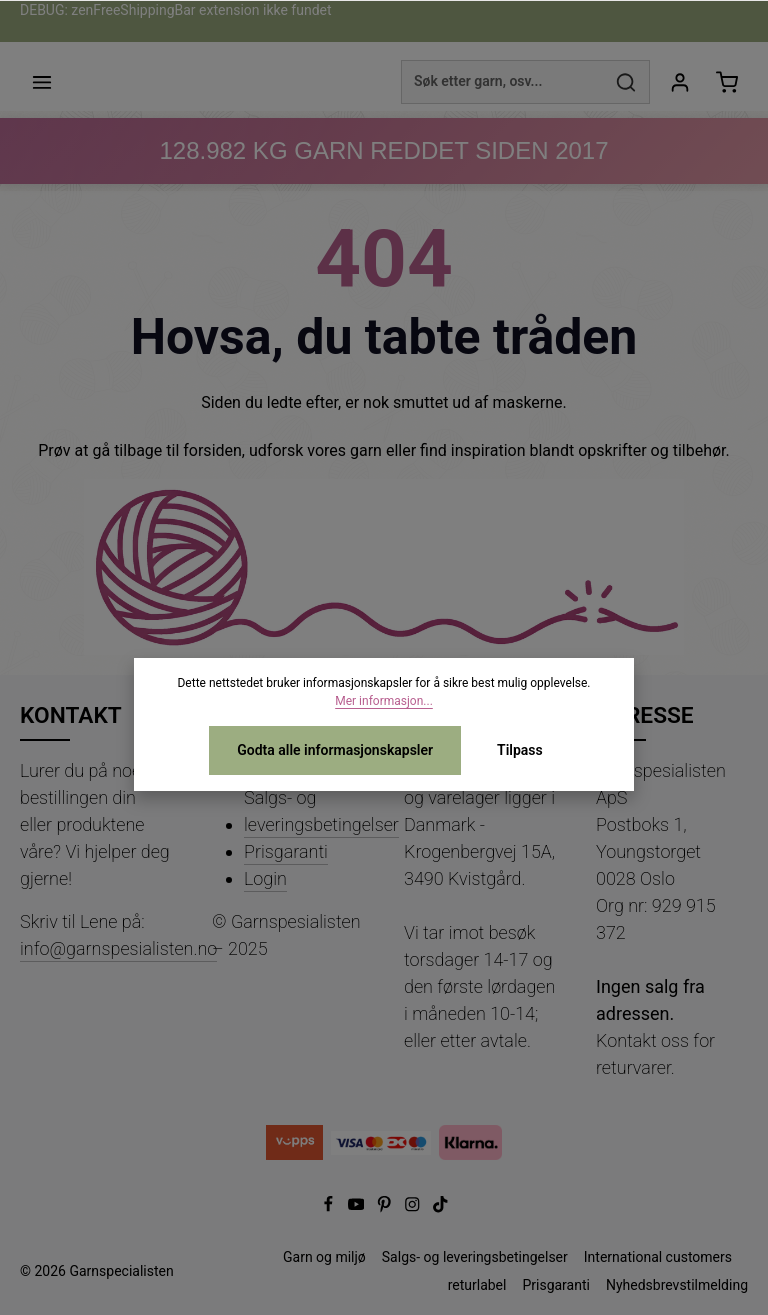  What do you see at coordinates (330, 1208) in the screenshot?
I see `[Facebook]` at bounding box center [330, 1208].